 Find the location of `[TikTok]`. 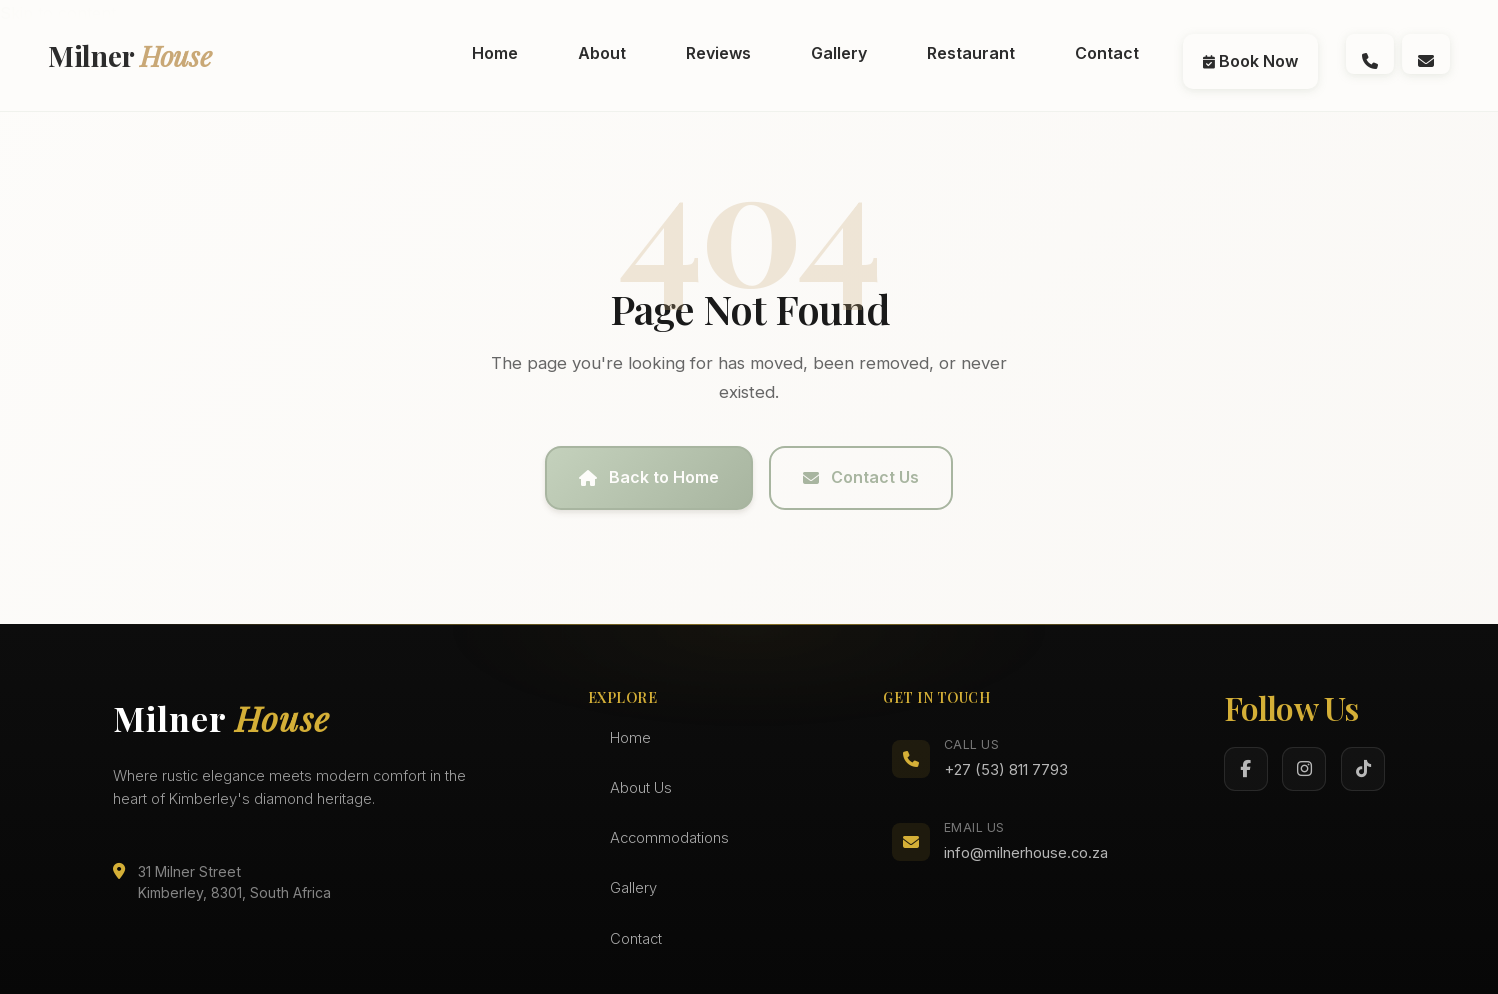

[TikTok] is located at coordinates (1363, 769).